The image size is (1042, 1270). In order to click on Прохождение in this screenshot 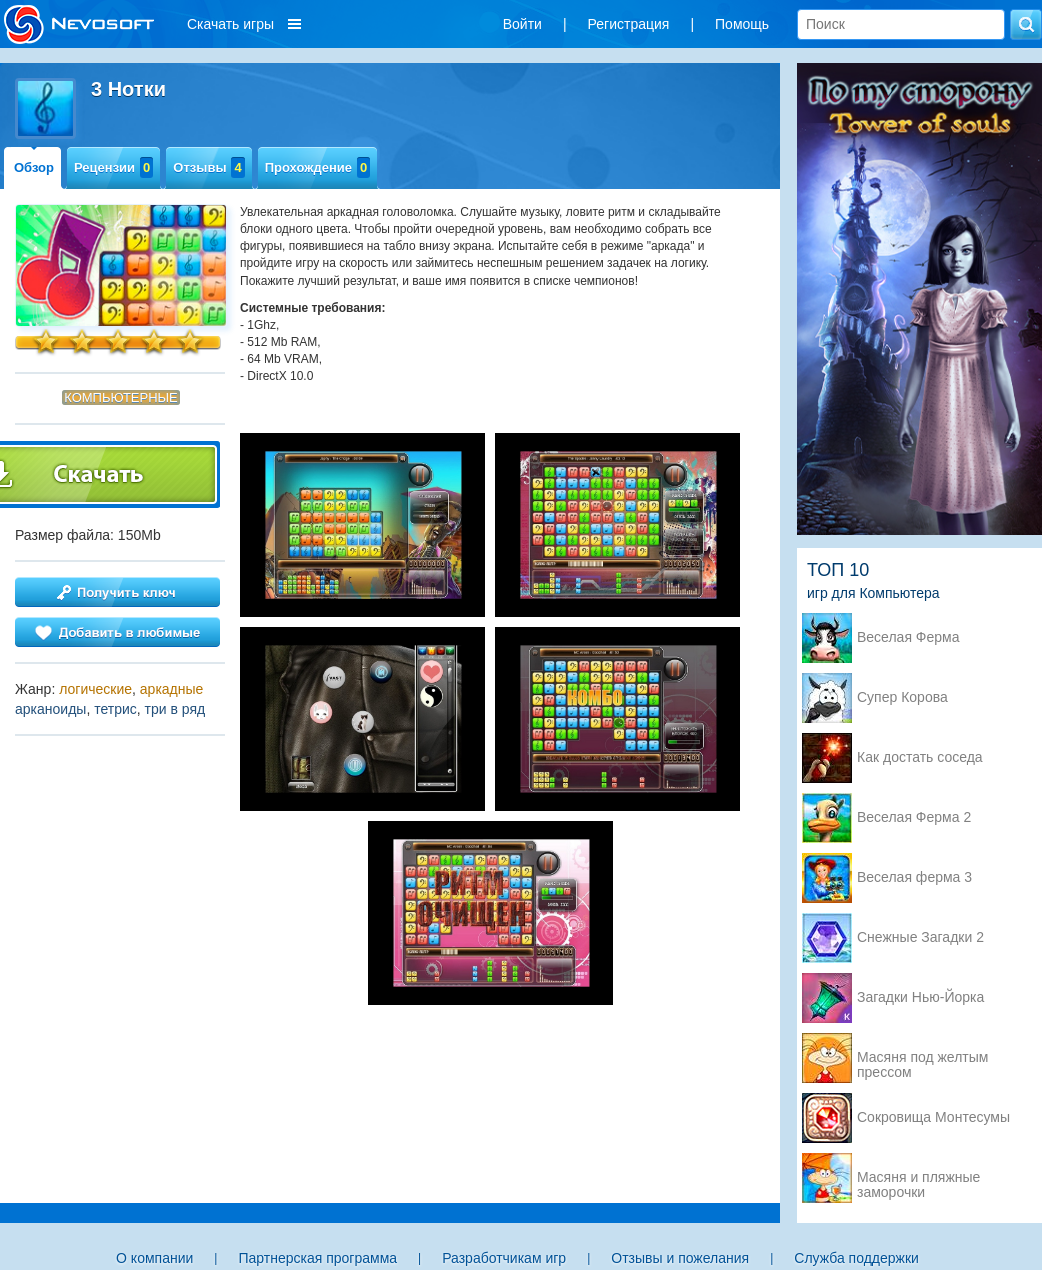, I will do `click(318, 167)`.